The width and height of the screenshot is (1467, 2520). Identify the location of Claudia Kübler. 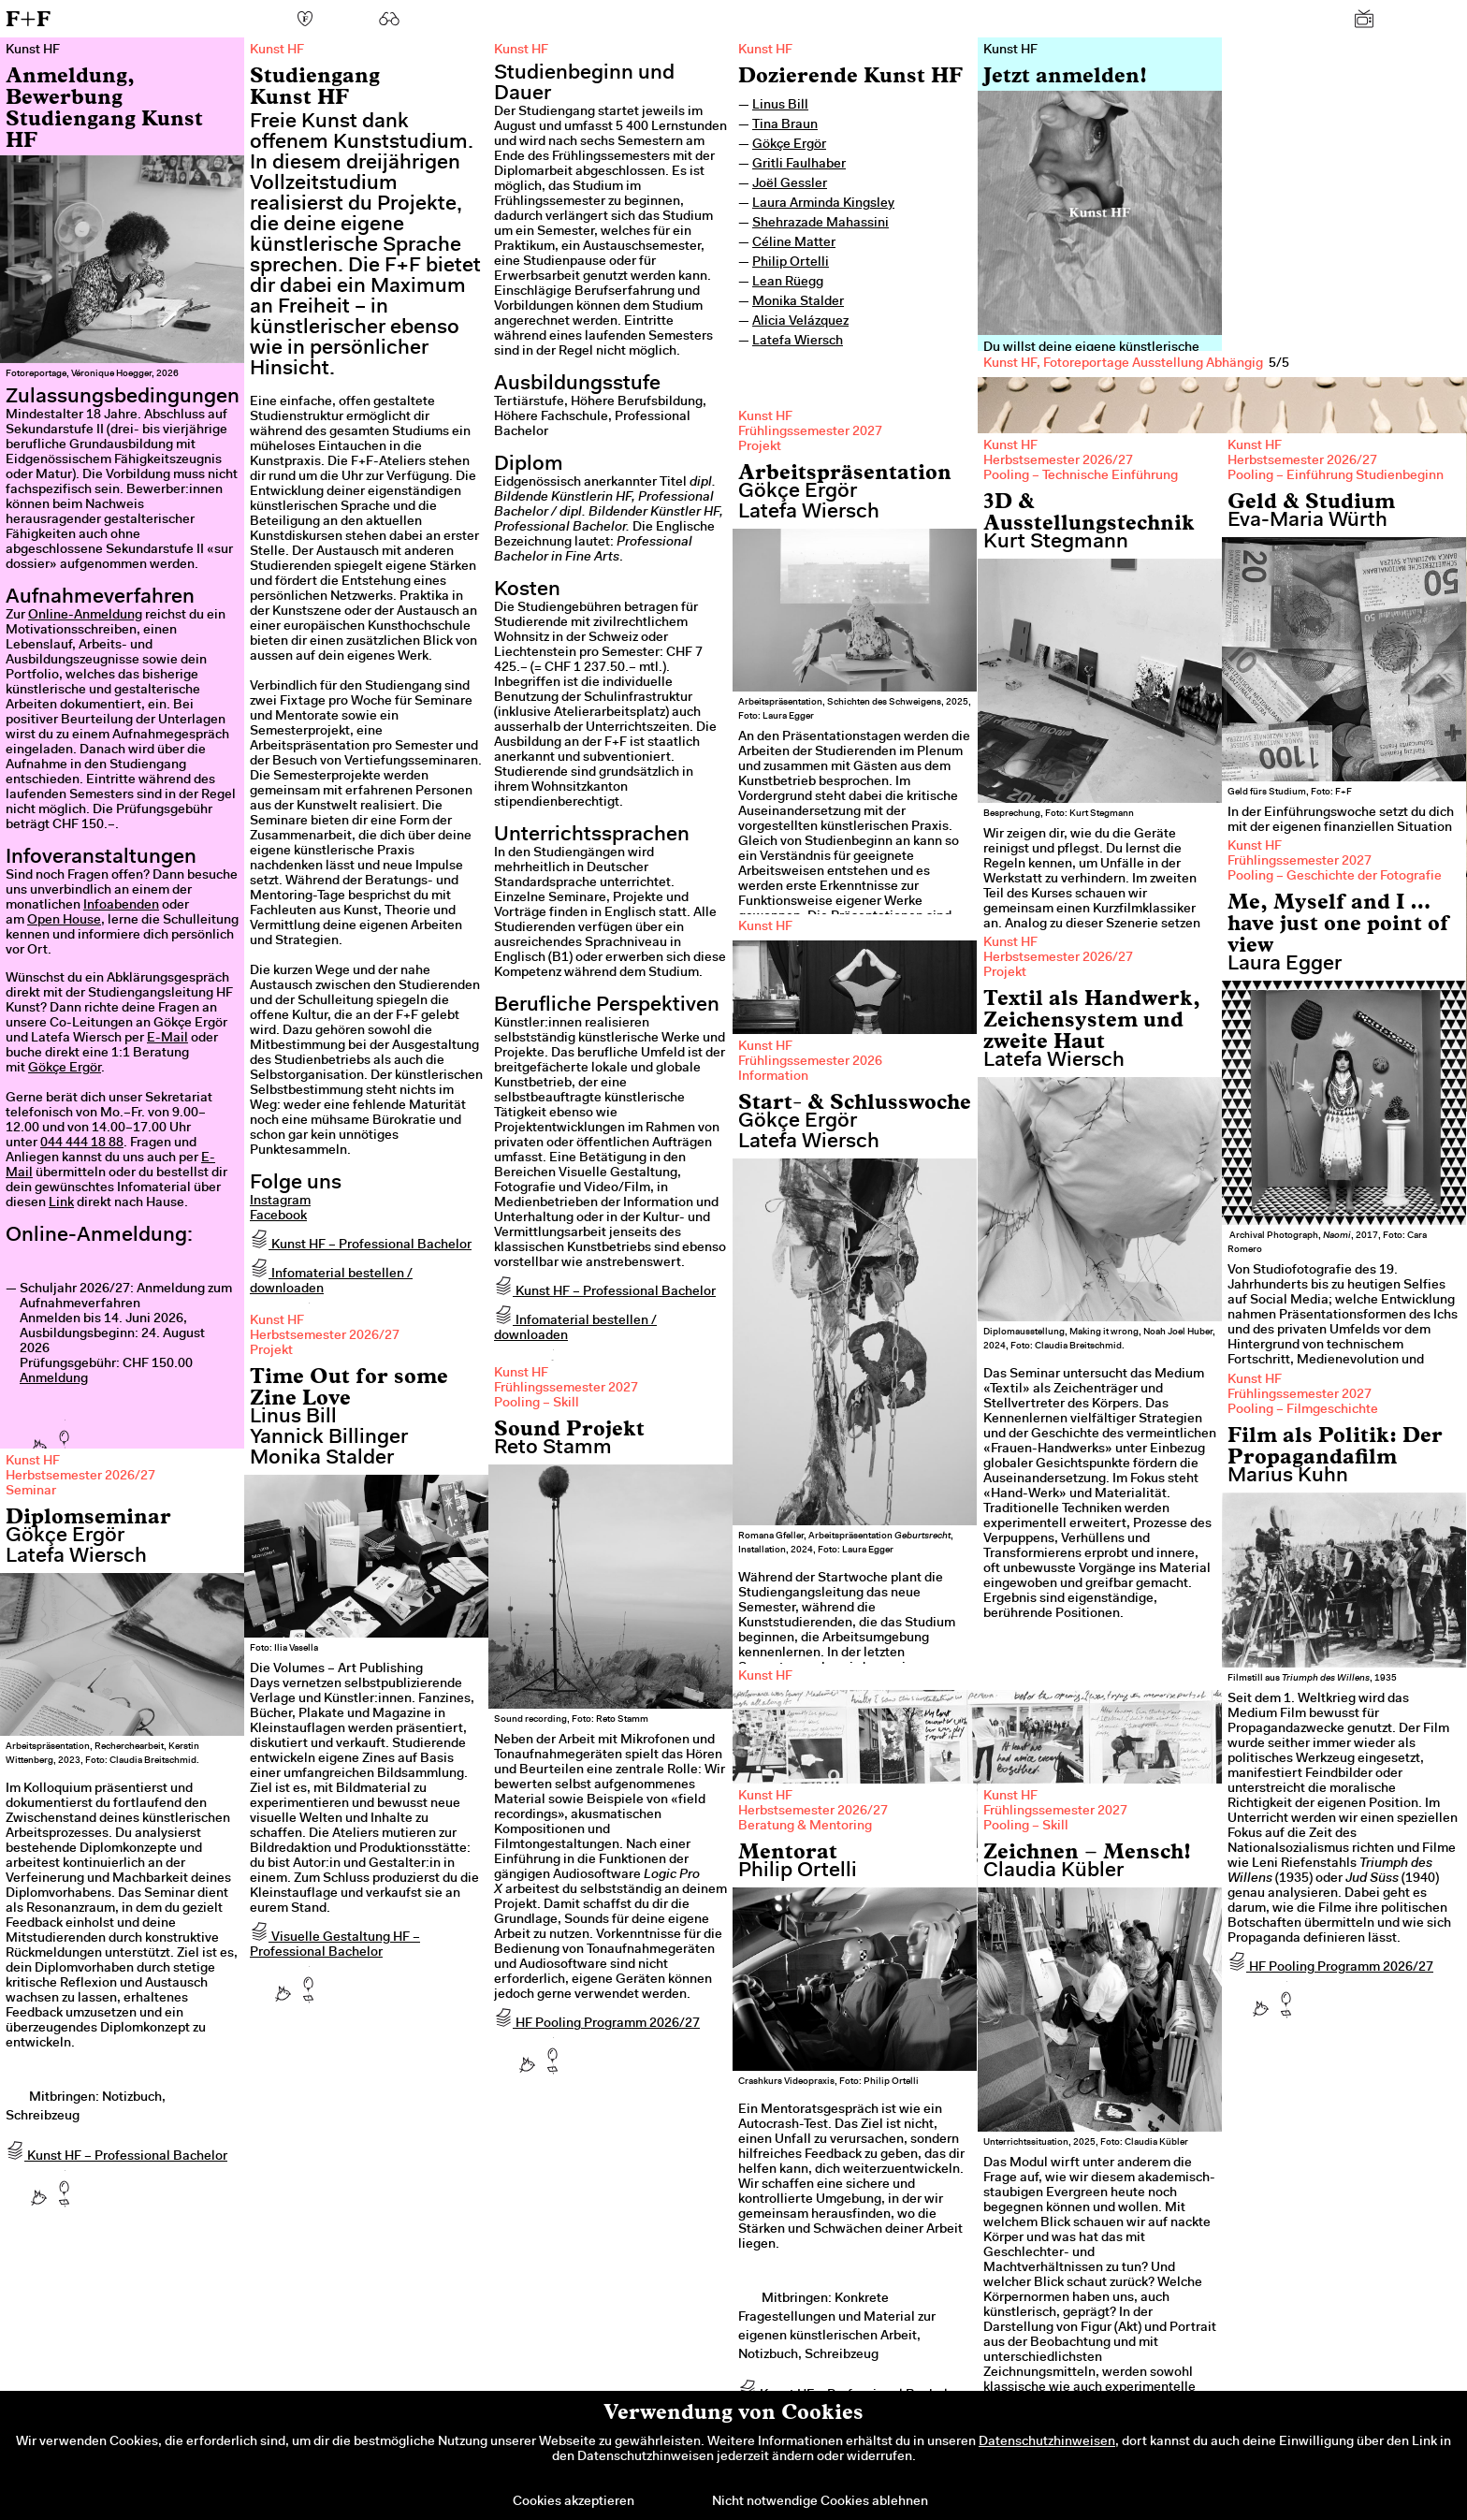
(1053, 1871).